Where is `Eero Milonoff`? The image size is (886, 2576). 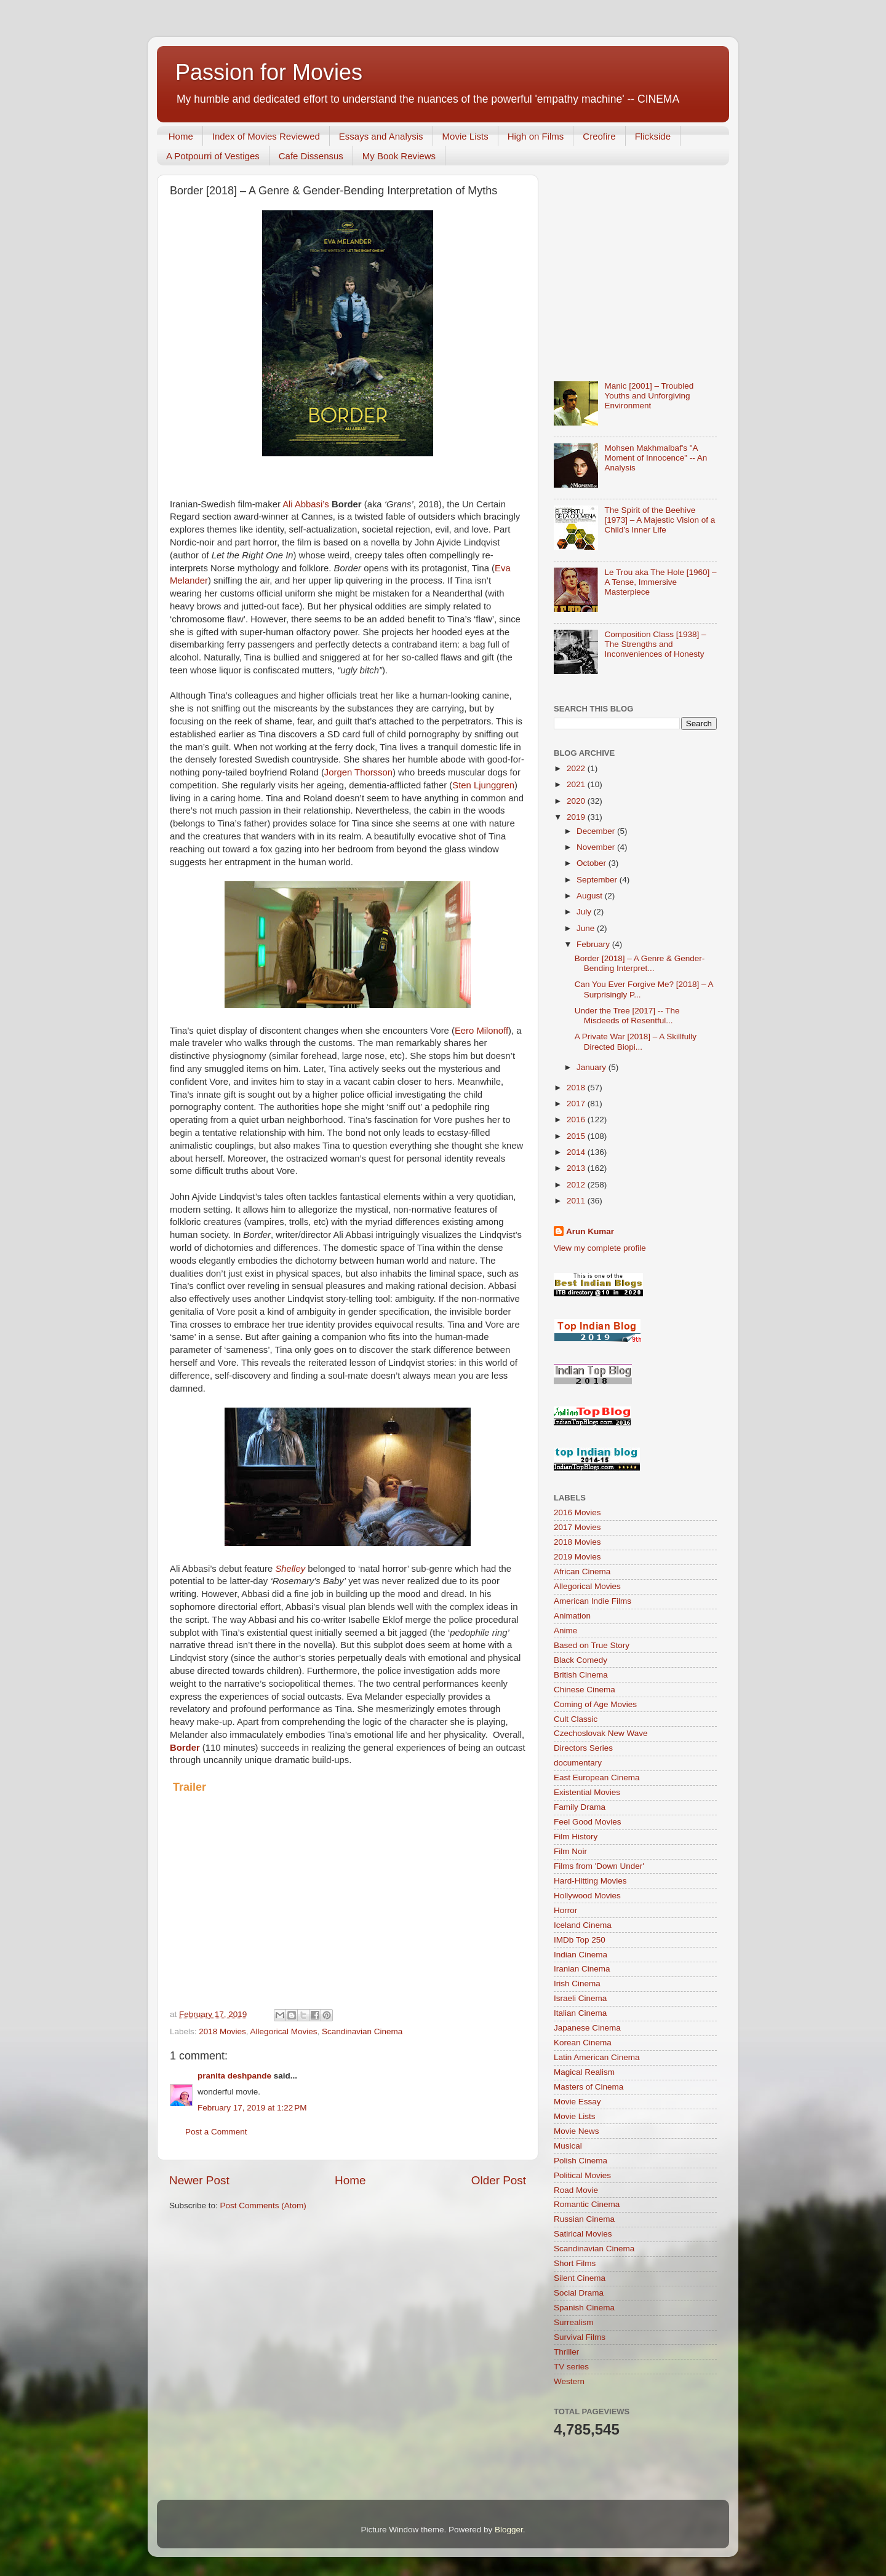 Eero Milonoff is located at coordinates (481, 1031).